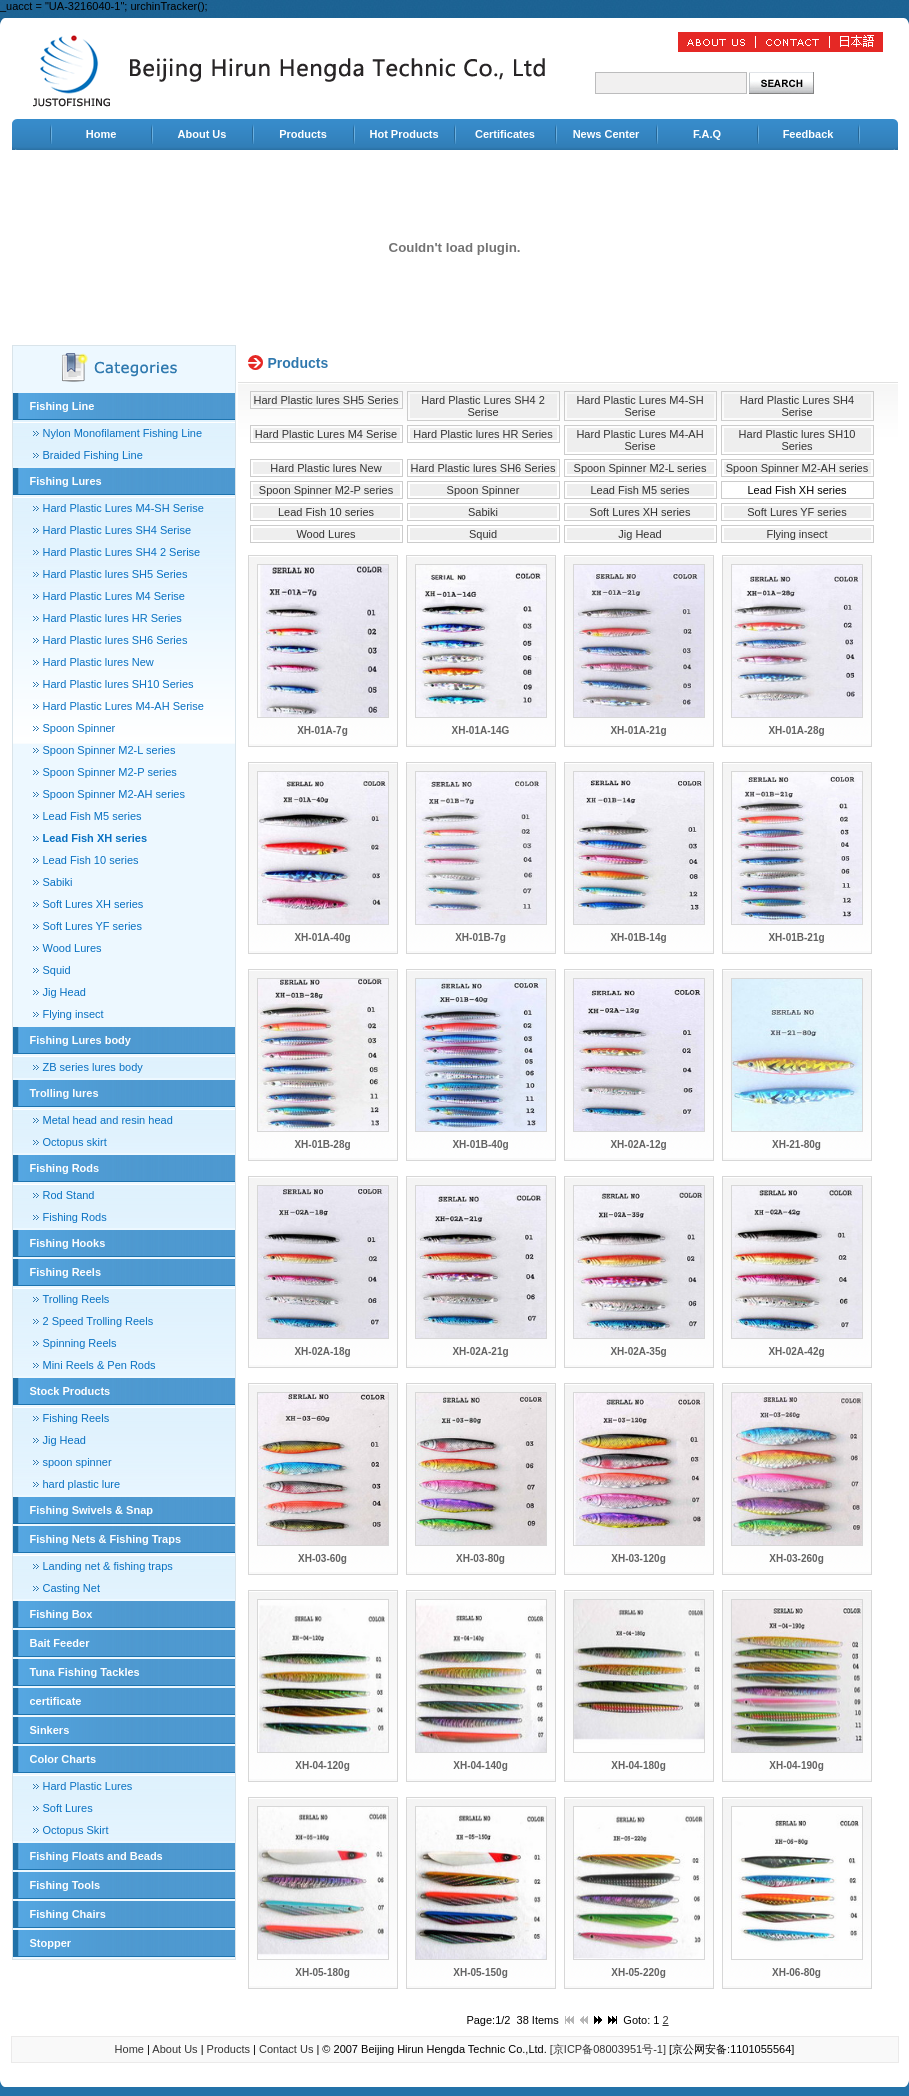 This screenshot has width=909, height=2096. Describe the element at coordinates (71, 1588) in the screenshot. I see `Casting Net` at that location.